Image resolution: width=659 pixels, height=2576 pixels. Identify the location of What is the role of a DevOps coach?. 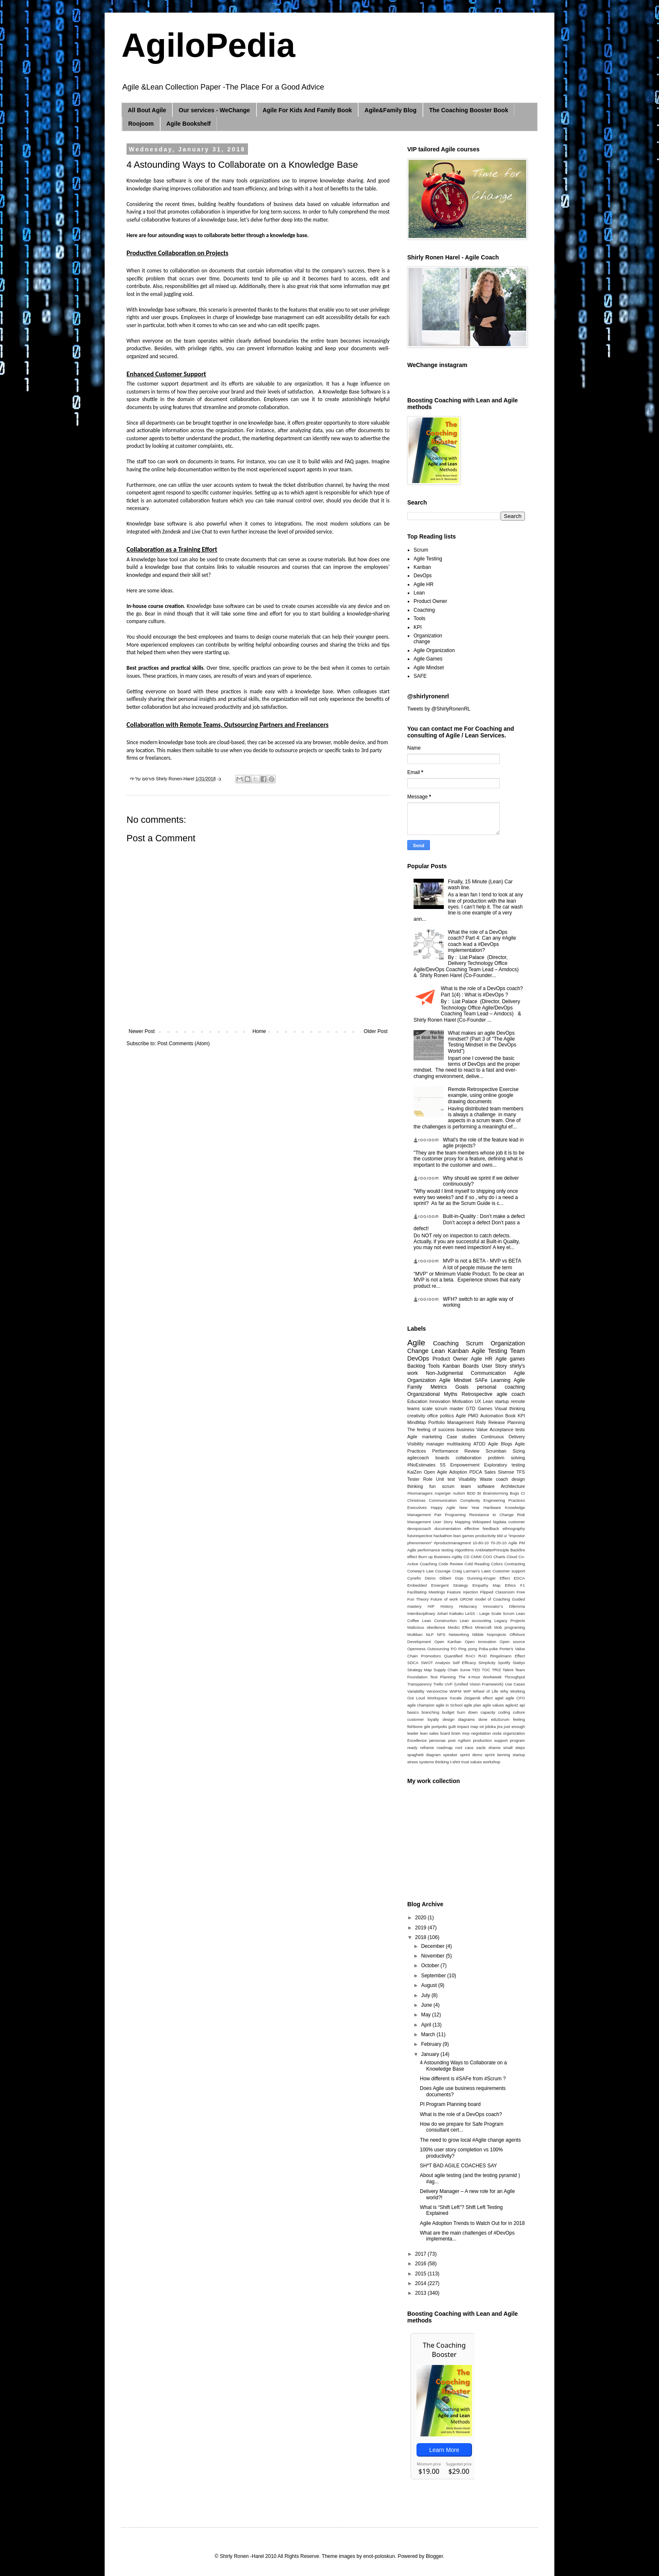
(461, 2114).